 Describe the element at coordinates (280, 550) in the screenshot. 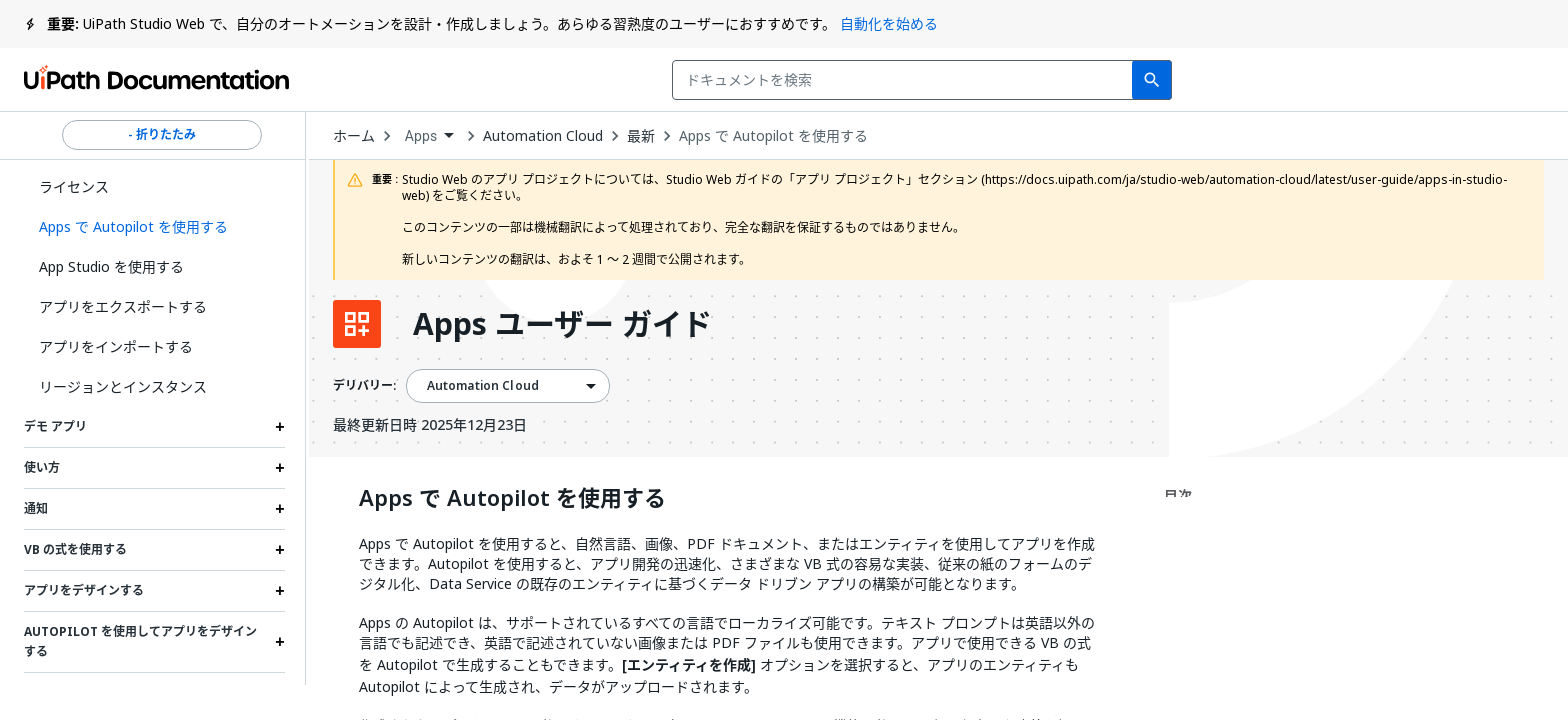

I see `[Expand VB の式を使用する section]` at that location.